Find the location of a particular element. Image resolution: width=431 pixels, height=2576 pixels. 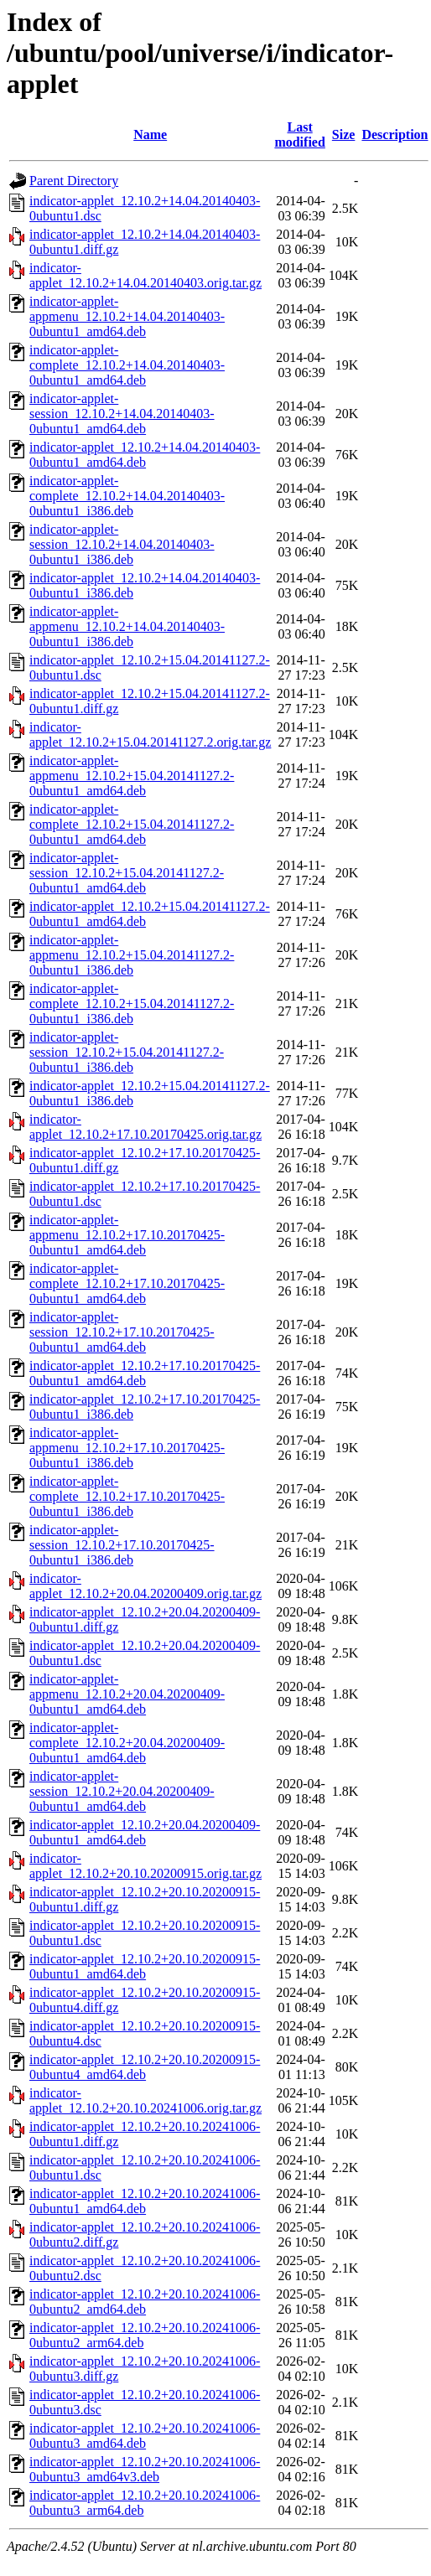

Size is located at coordinates (344, 134).